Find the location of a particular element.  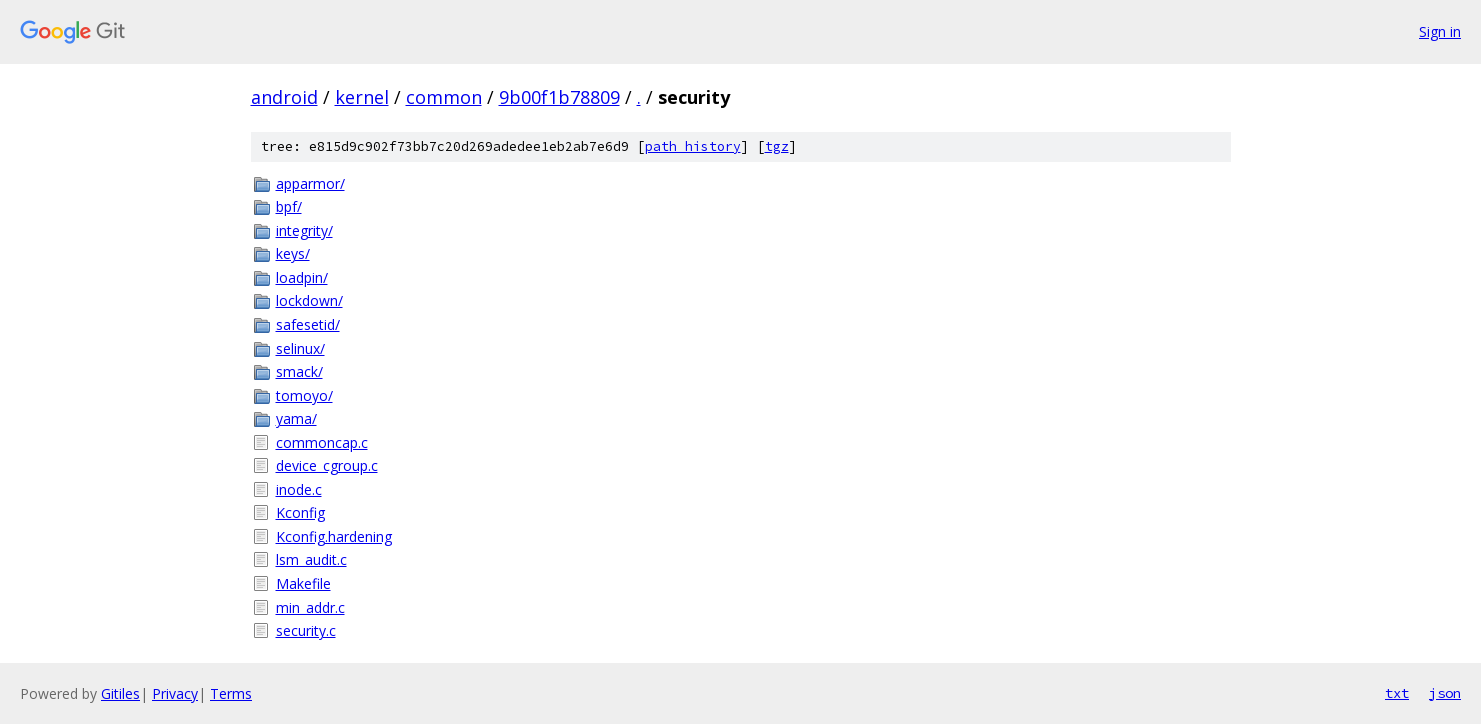

Kconfig.hardening is located at coordinates (334, 536).